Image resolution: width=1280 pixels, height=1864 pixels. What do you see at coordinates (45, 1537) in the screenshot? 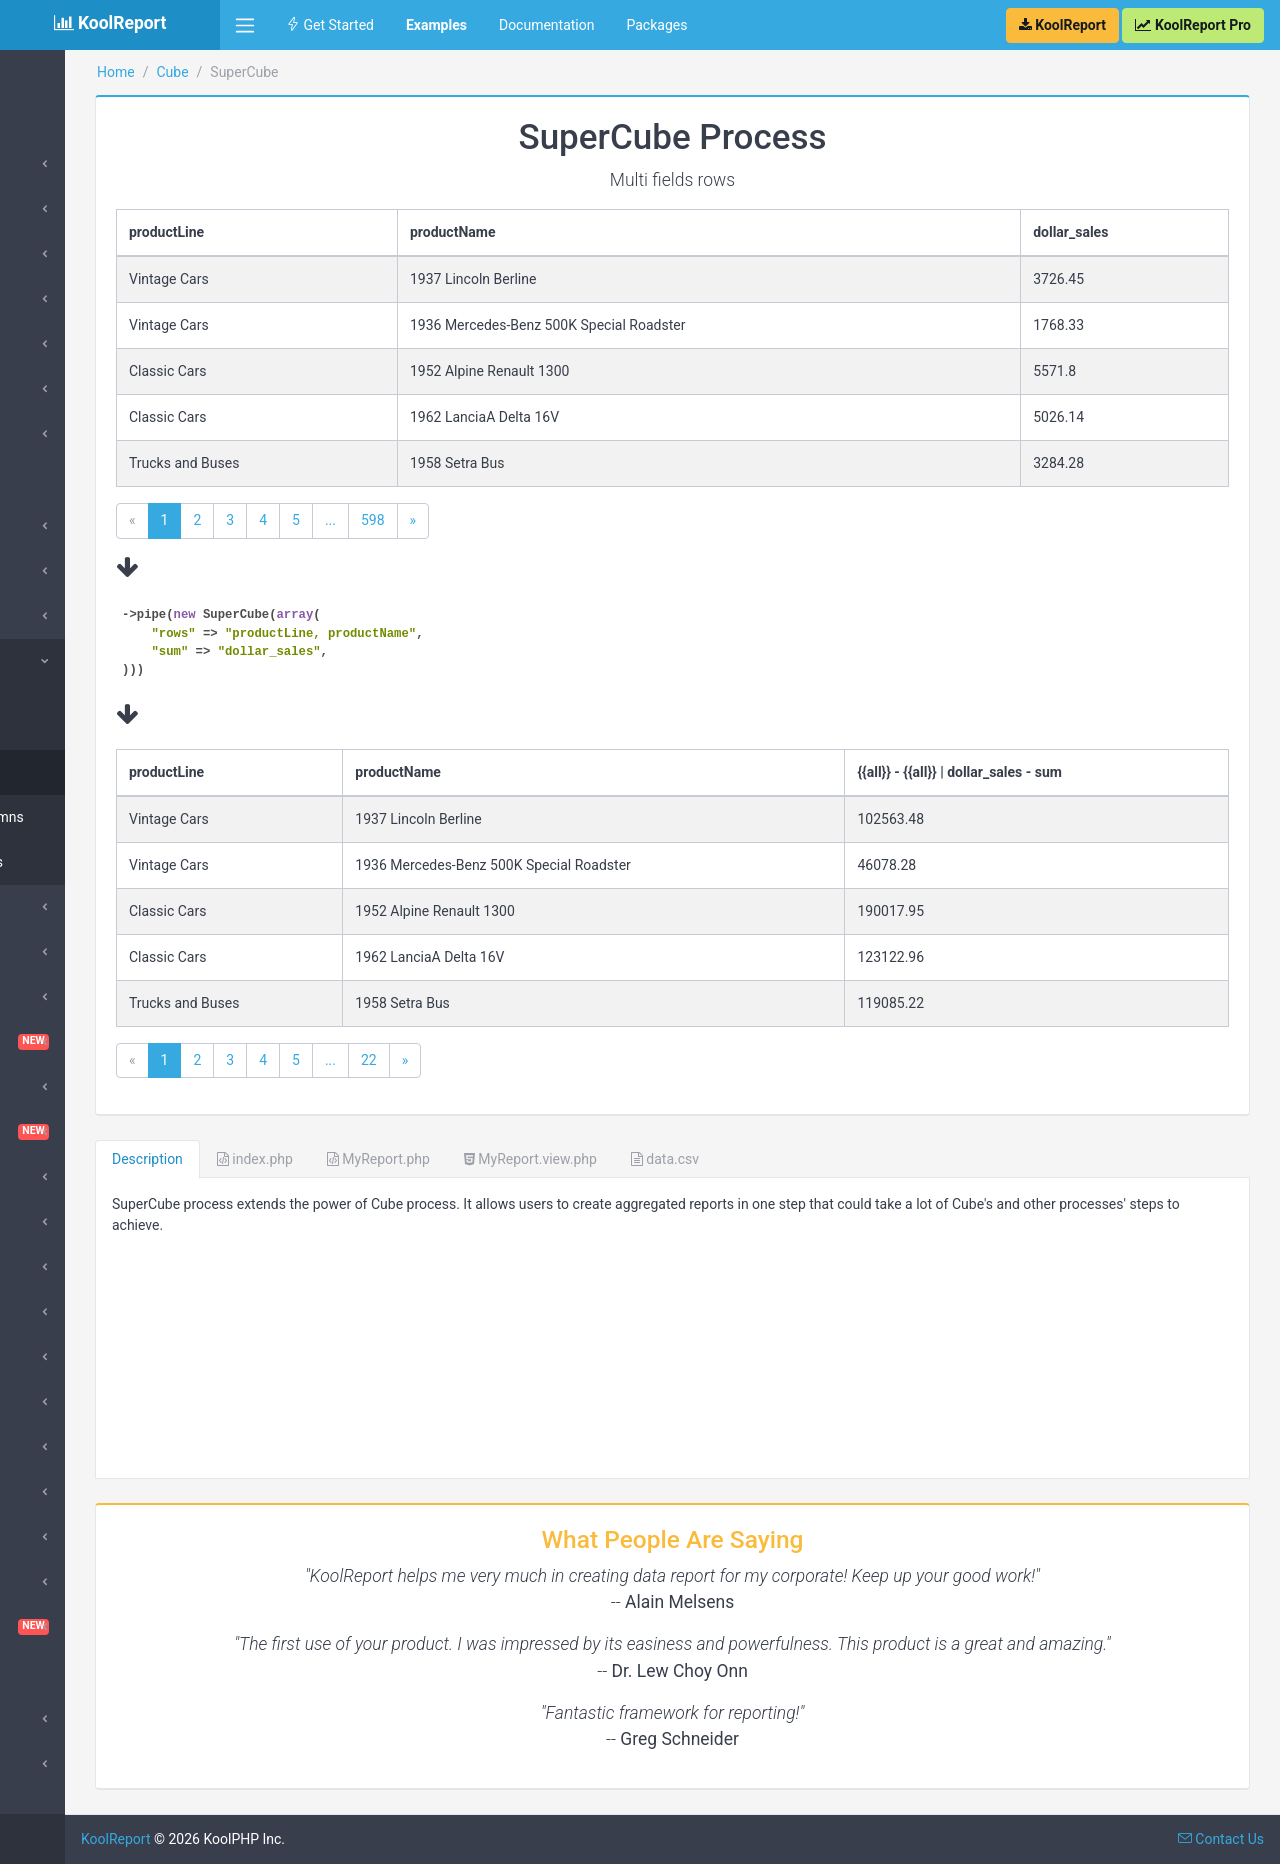
I see `Pivot` at bounding box center [45, 1537].